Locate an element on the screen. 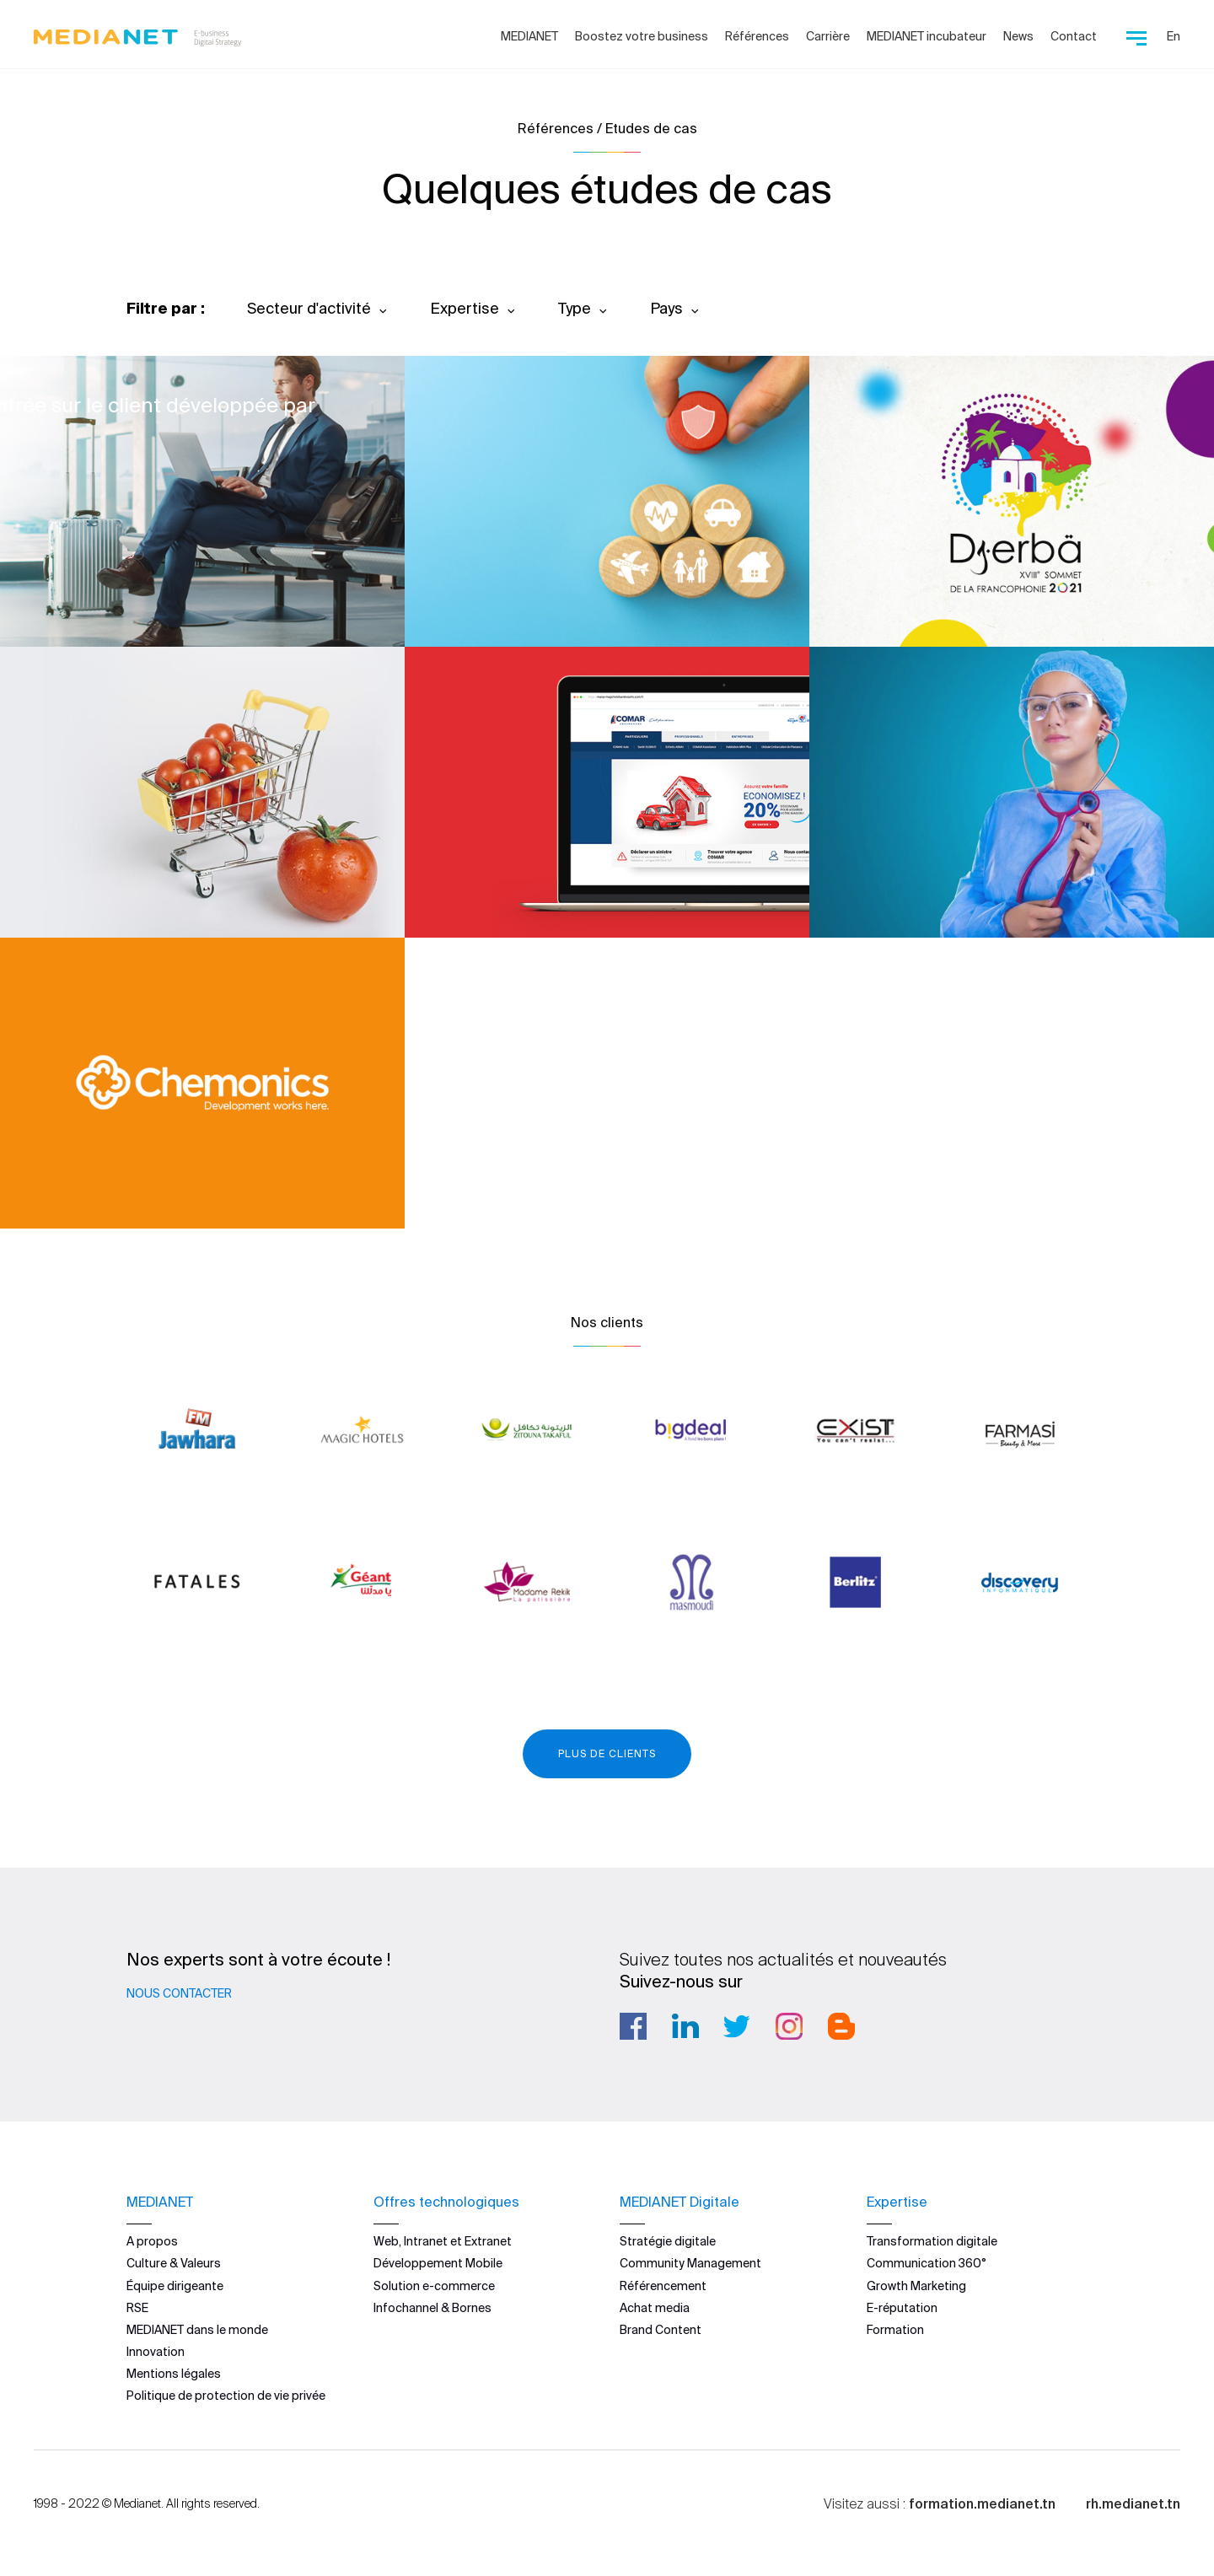 The height and width of the screenshot is (2576, 1214). Transformation digitale is located at coordinates (932, 2241).